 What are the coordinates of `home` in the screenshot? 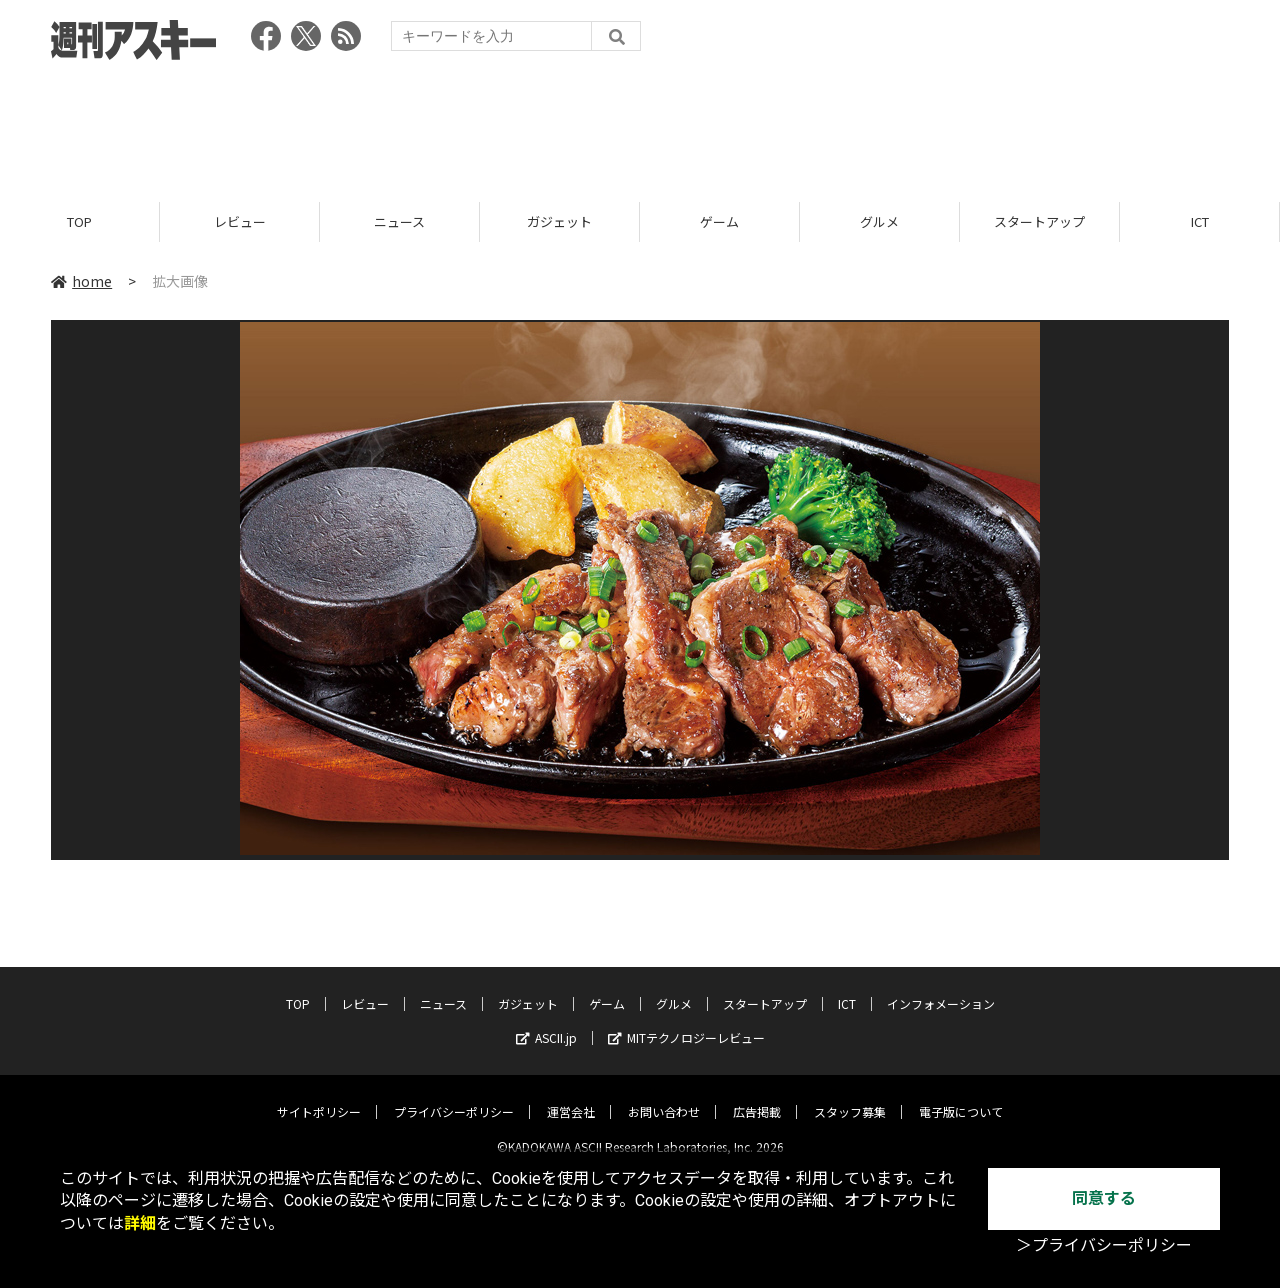 It's located at (81, 282).